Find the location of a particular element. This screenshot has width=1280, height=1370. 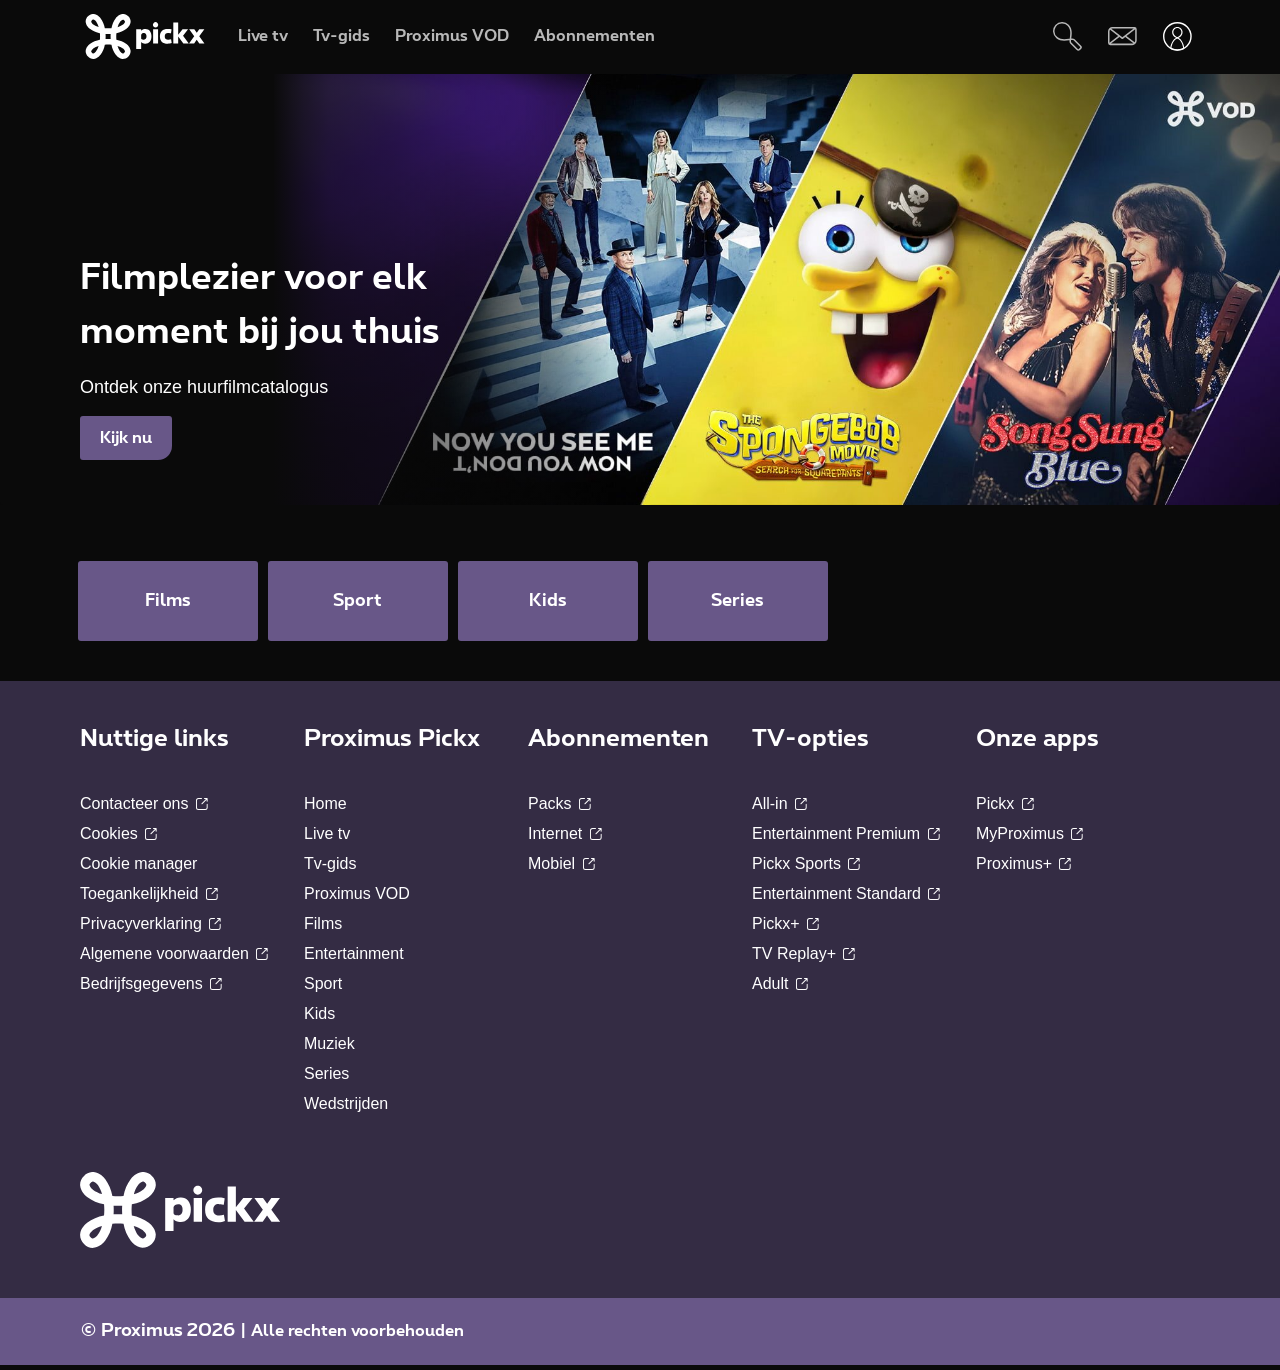

Kijk nu is located at coordinates (126, 438).